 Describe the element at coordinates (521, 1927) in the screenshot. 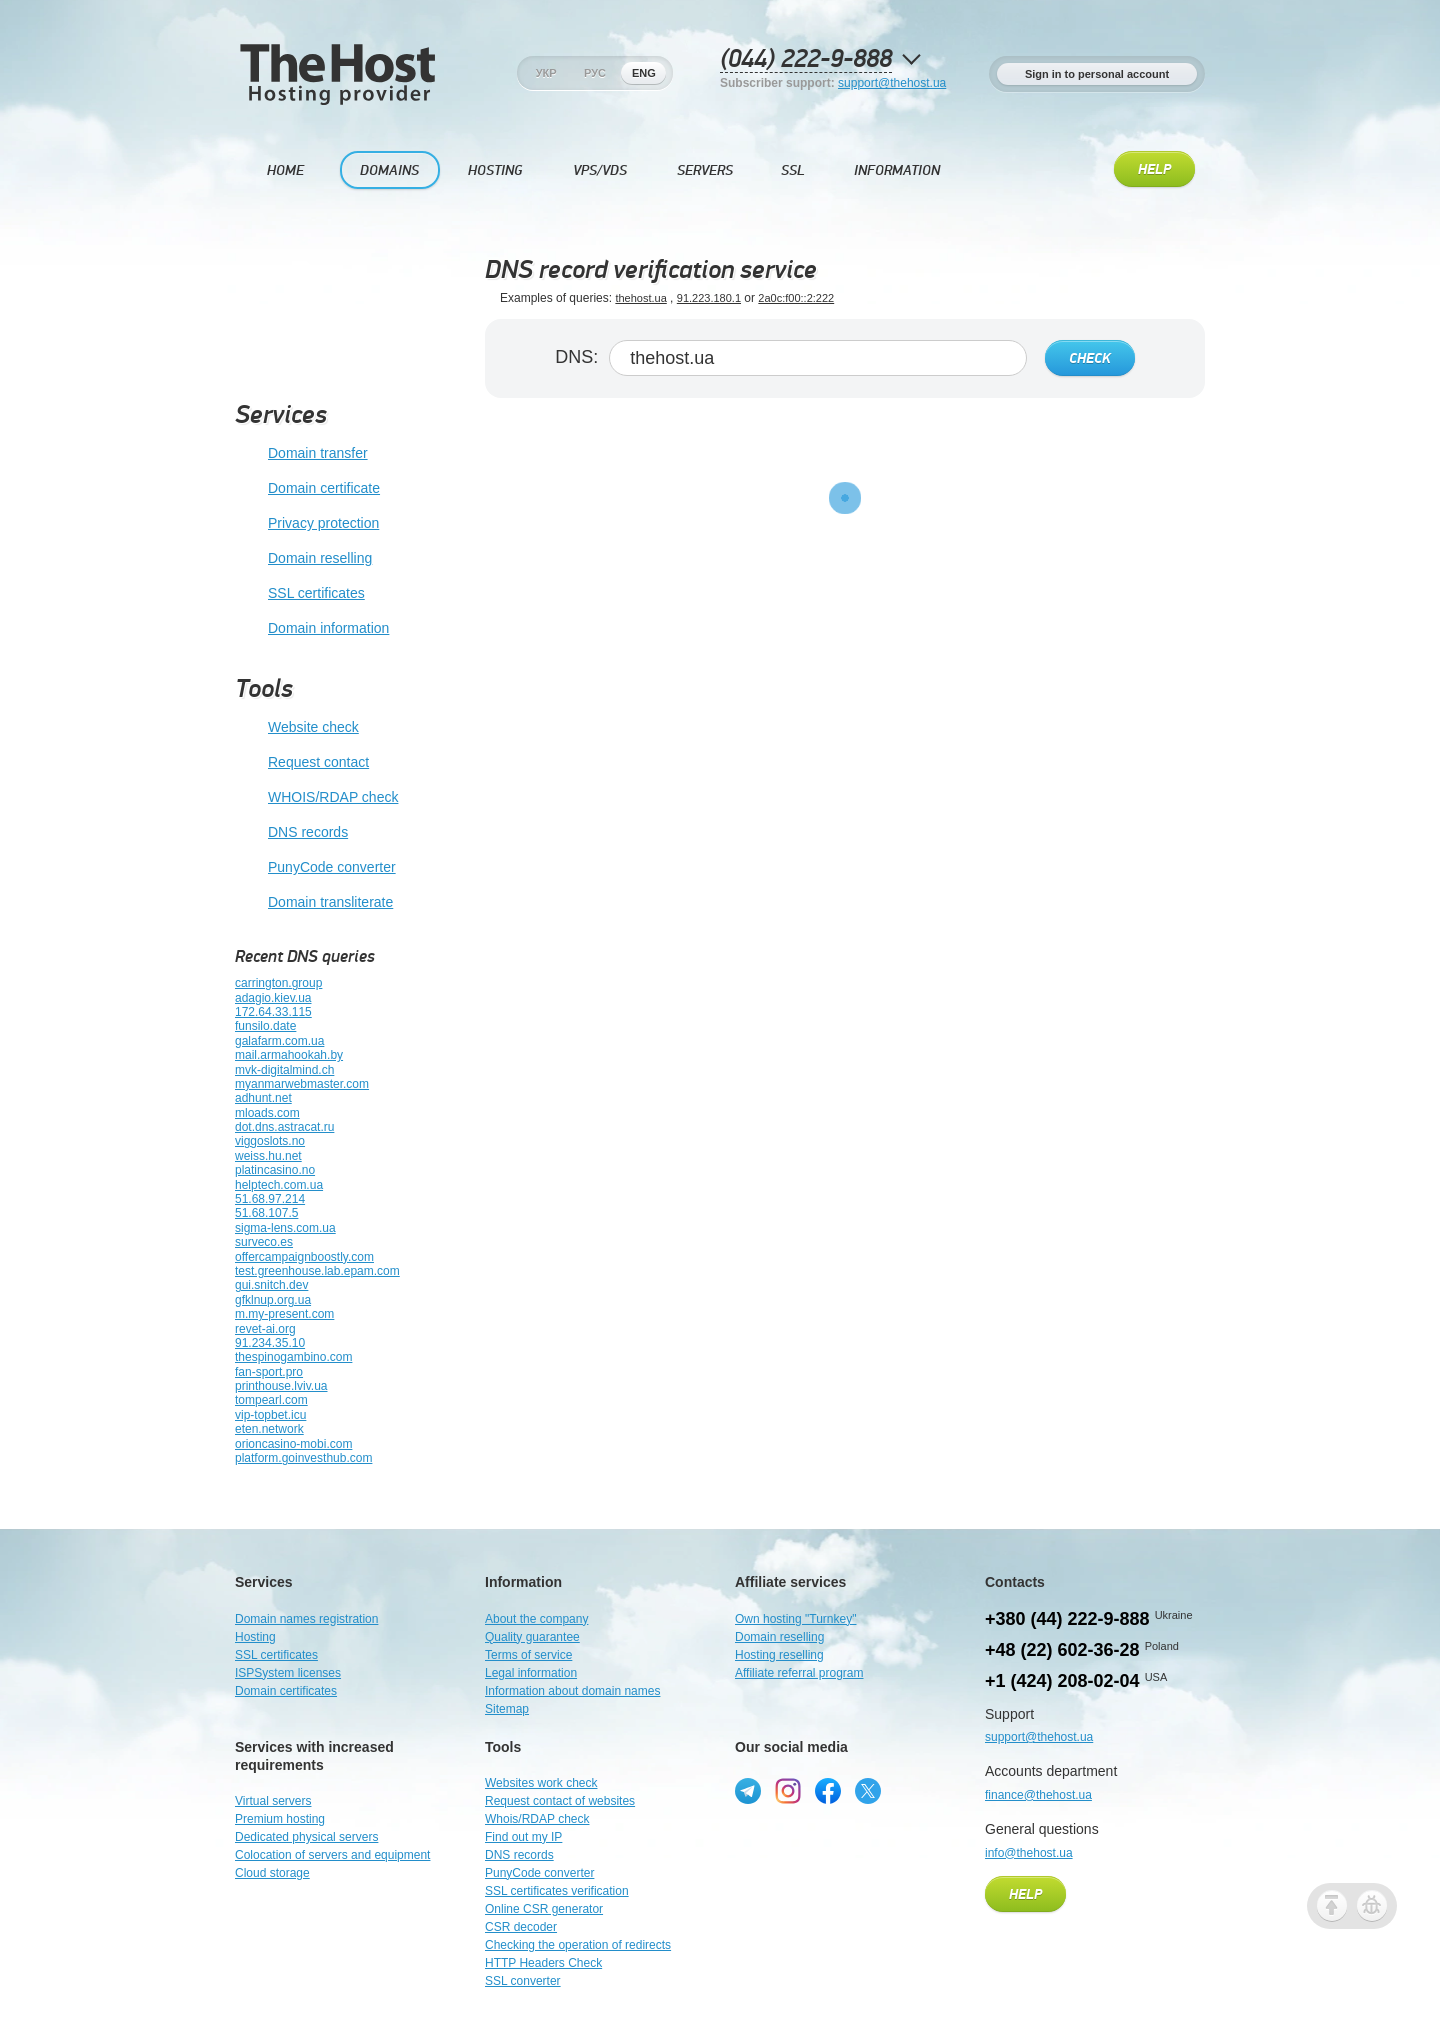

I see `CSR decoder` at that location.